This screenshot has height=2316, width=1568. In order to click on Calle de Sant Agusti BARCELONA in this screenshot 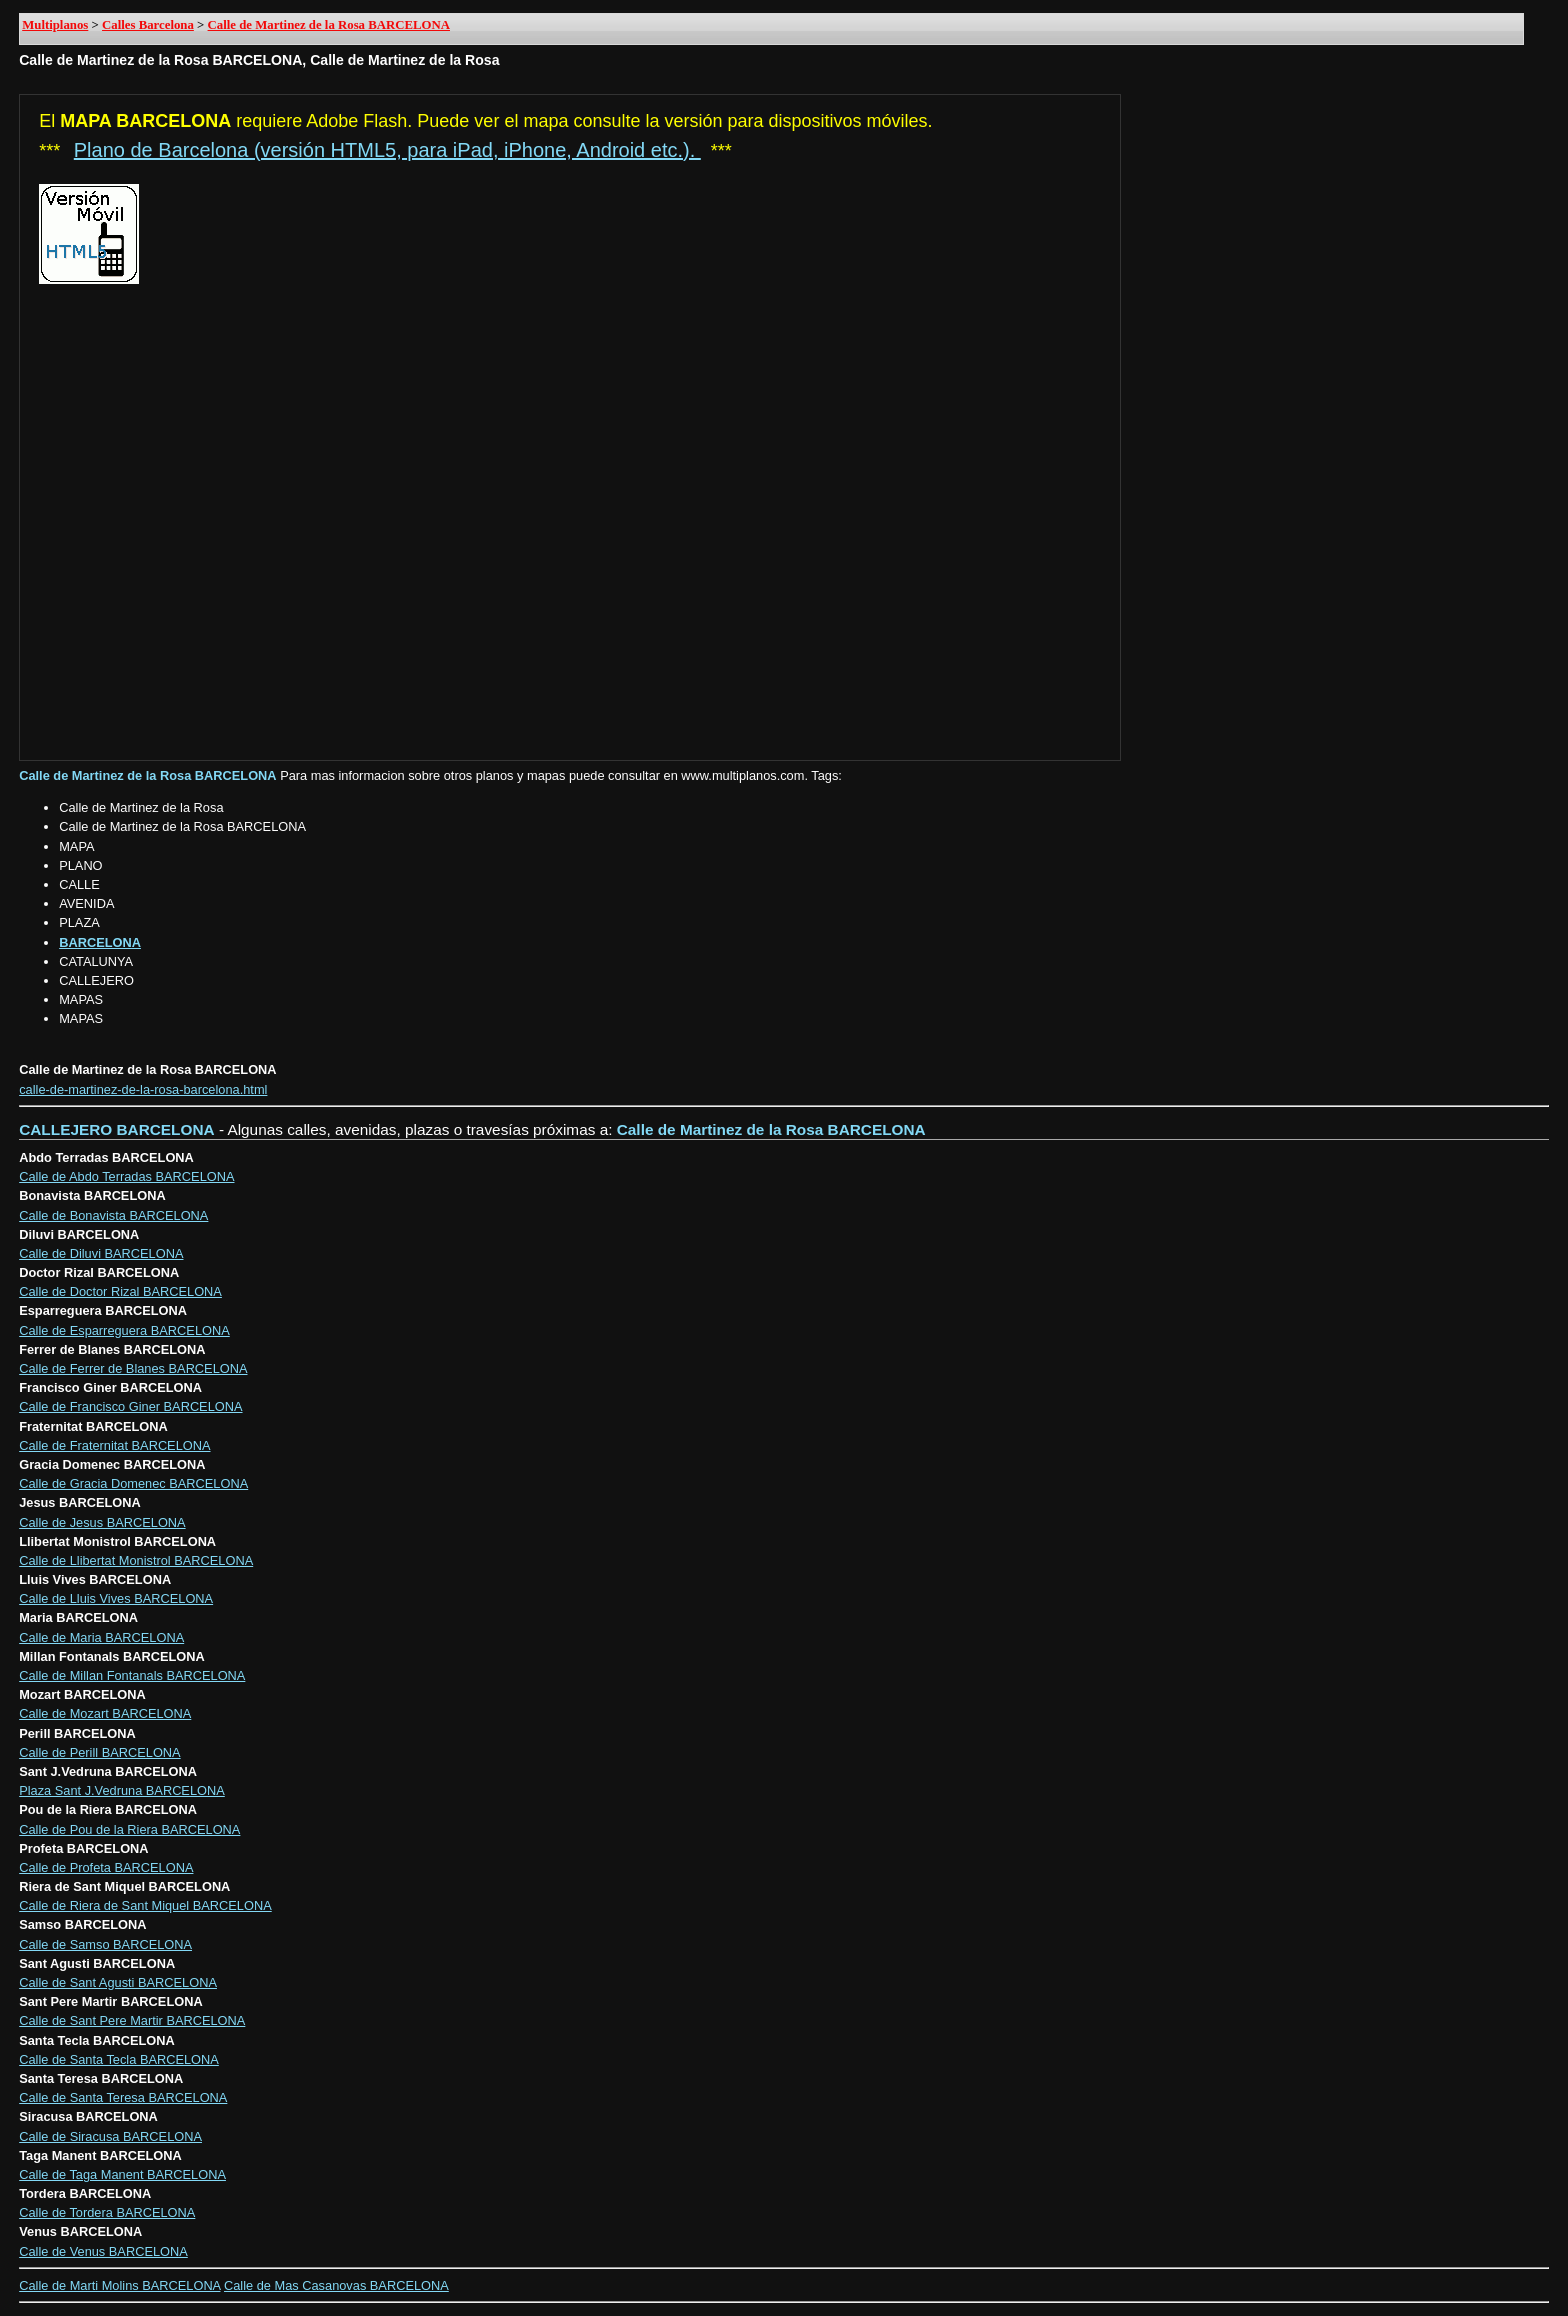, I will do `click(118, 1982)`.